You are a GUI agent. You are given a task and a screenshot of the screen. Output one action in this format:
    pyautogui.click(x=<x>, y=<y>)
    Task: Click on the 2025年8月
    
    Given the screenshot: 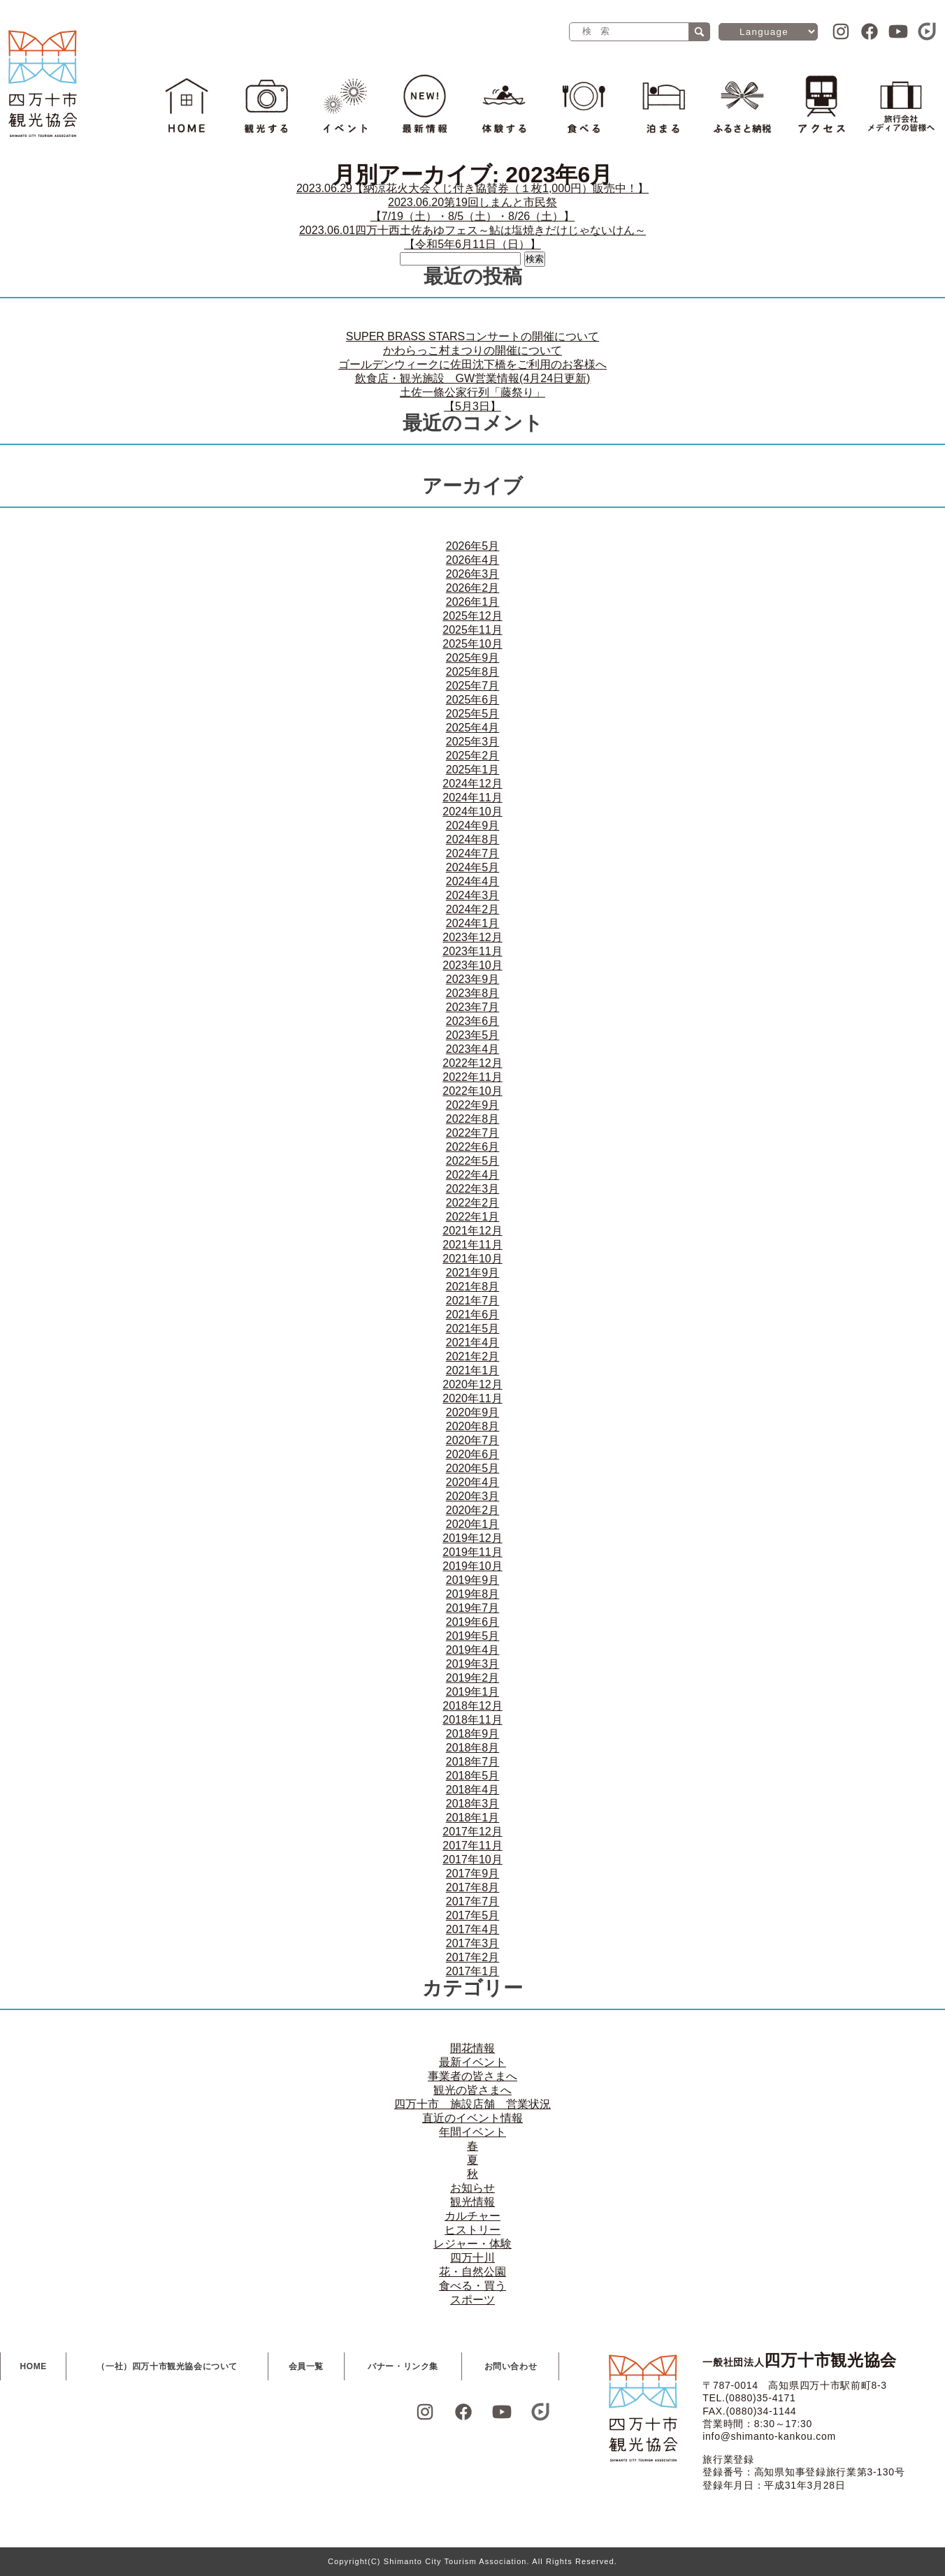 What is the action you would take?
    pyautogui.click(x=473, y=672)
    